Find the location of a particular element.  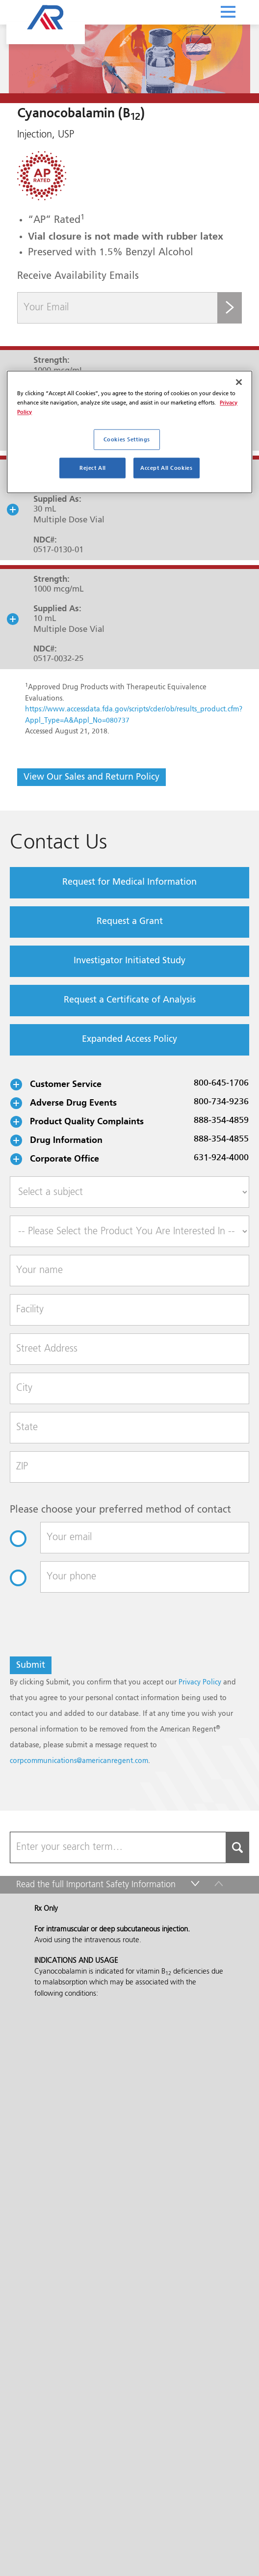

Cookies Settings [Cookies Settings, Opens the preference center dialog] is located at coordinates (127, 439).